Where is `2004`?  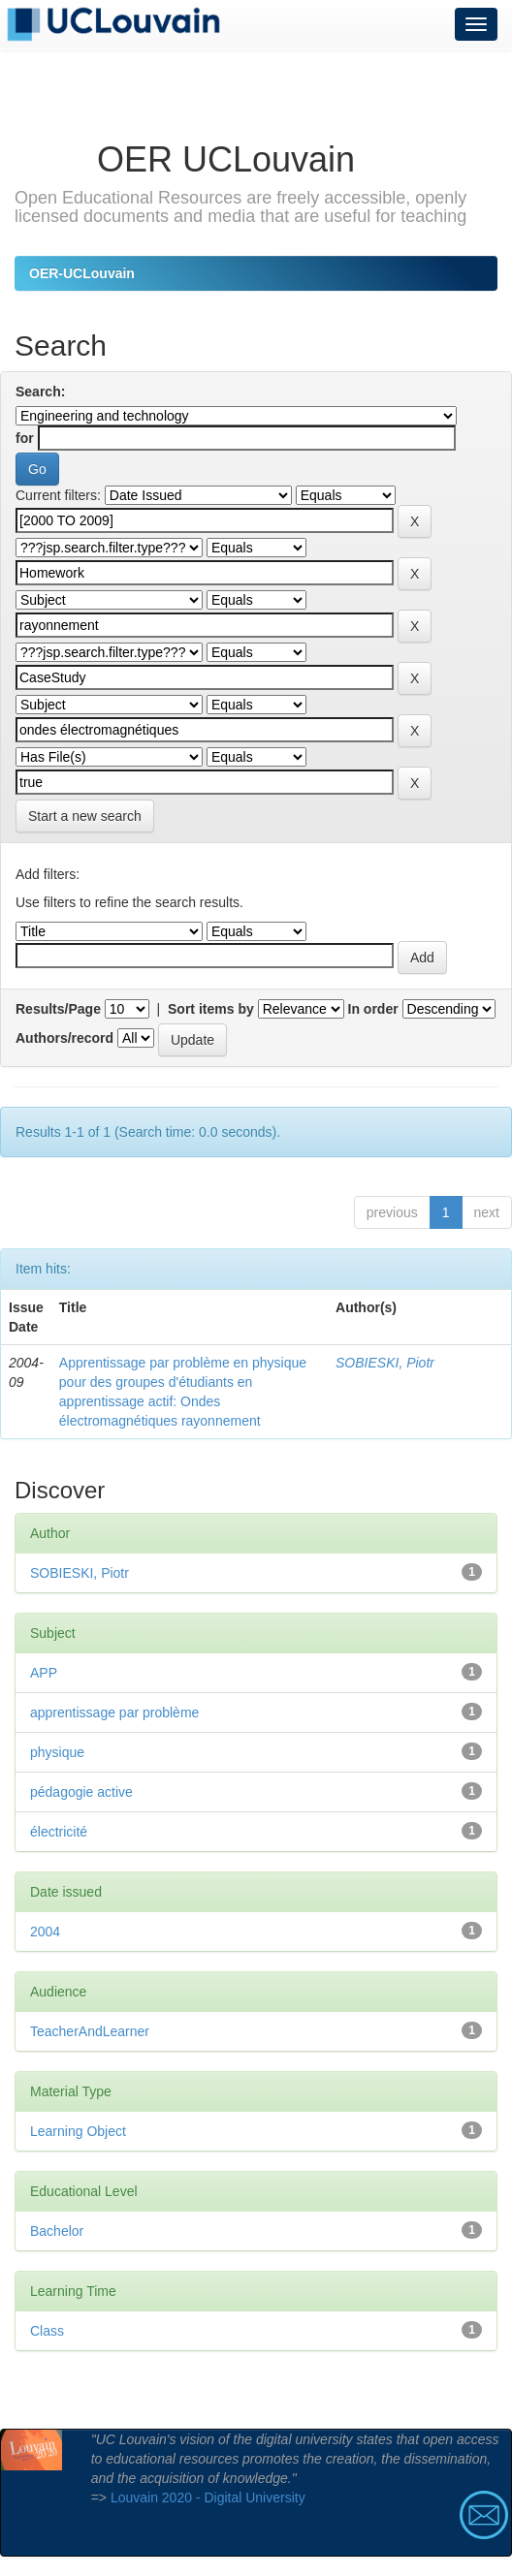
2004 is located at coordinates (45, 1931).